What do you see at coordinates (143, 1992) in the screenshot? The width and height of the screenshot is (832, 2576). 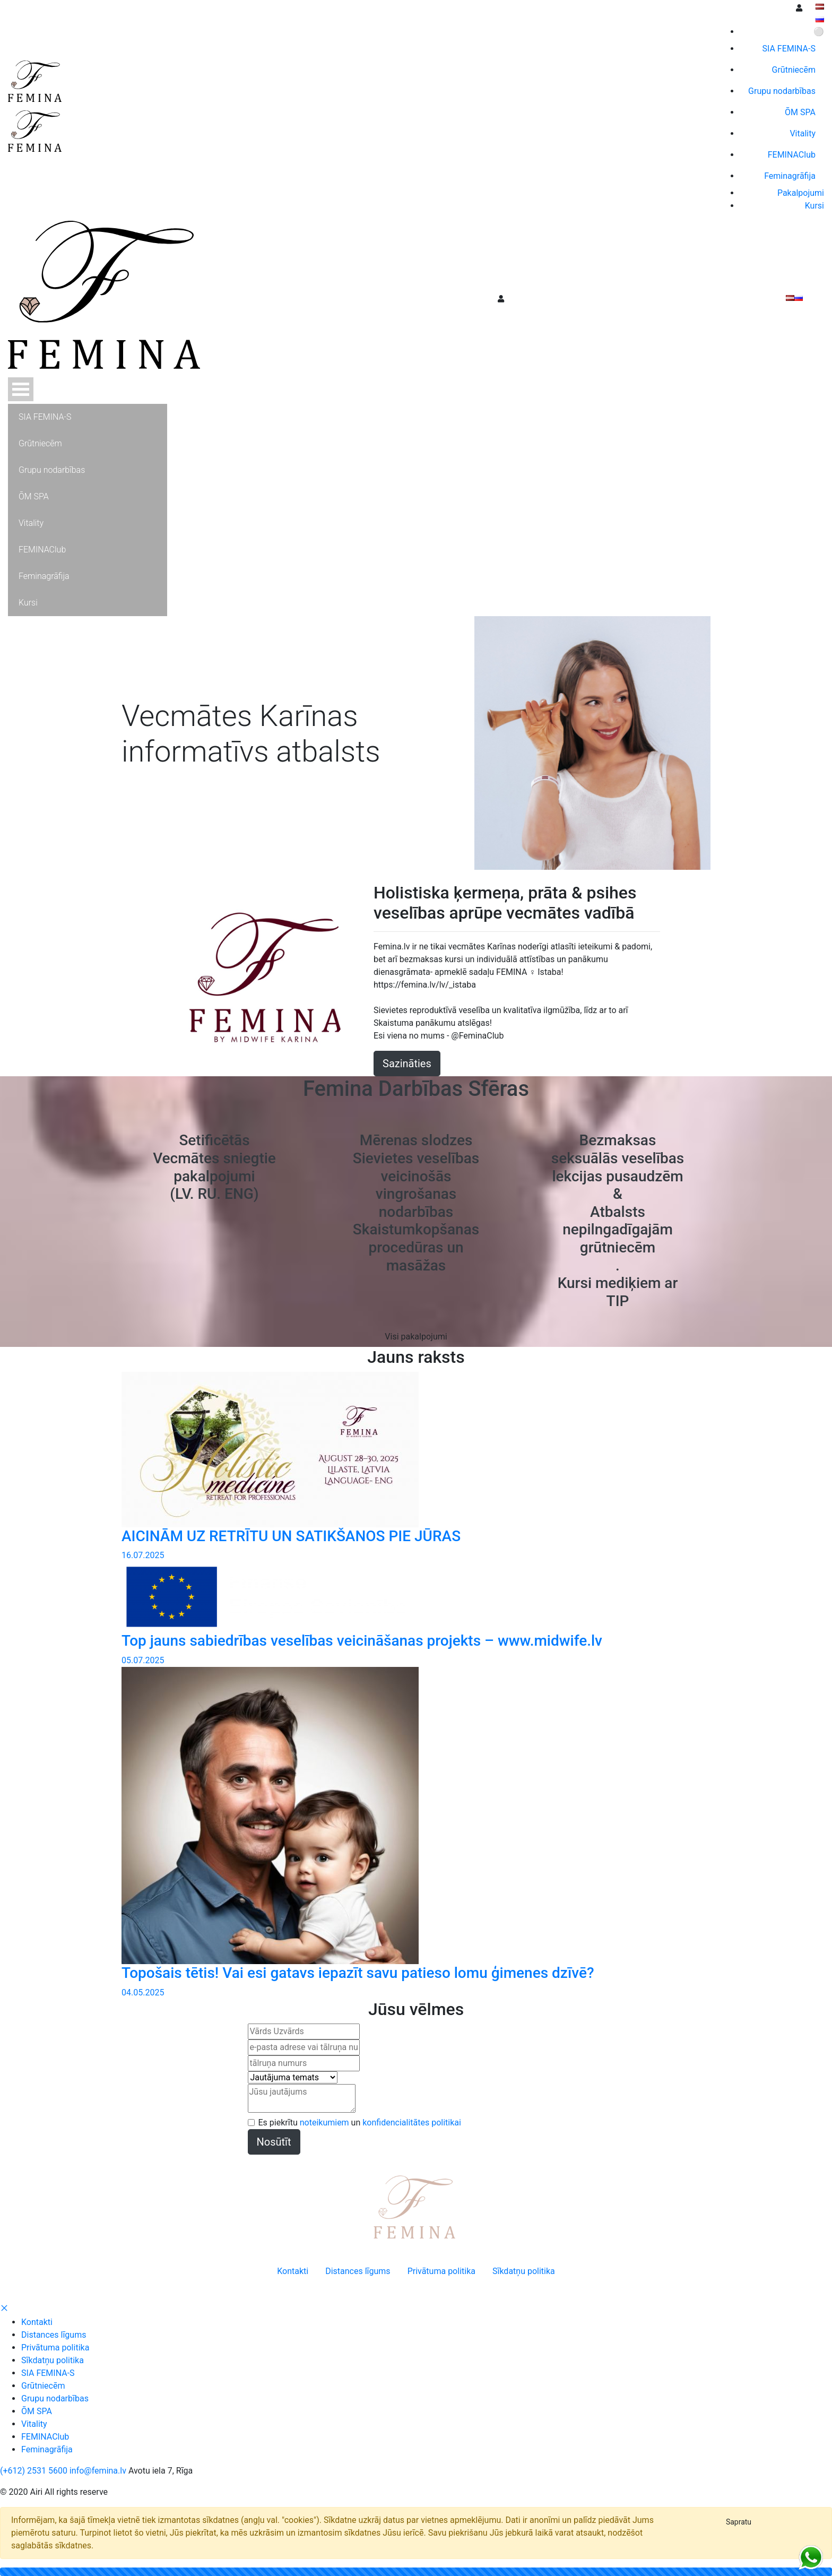 I see `04.05.2025` at bounding box center [143, 1992].